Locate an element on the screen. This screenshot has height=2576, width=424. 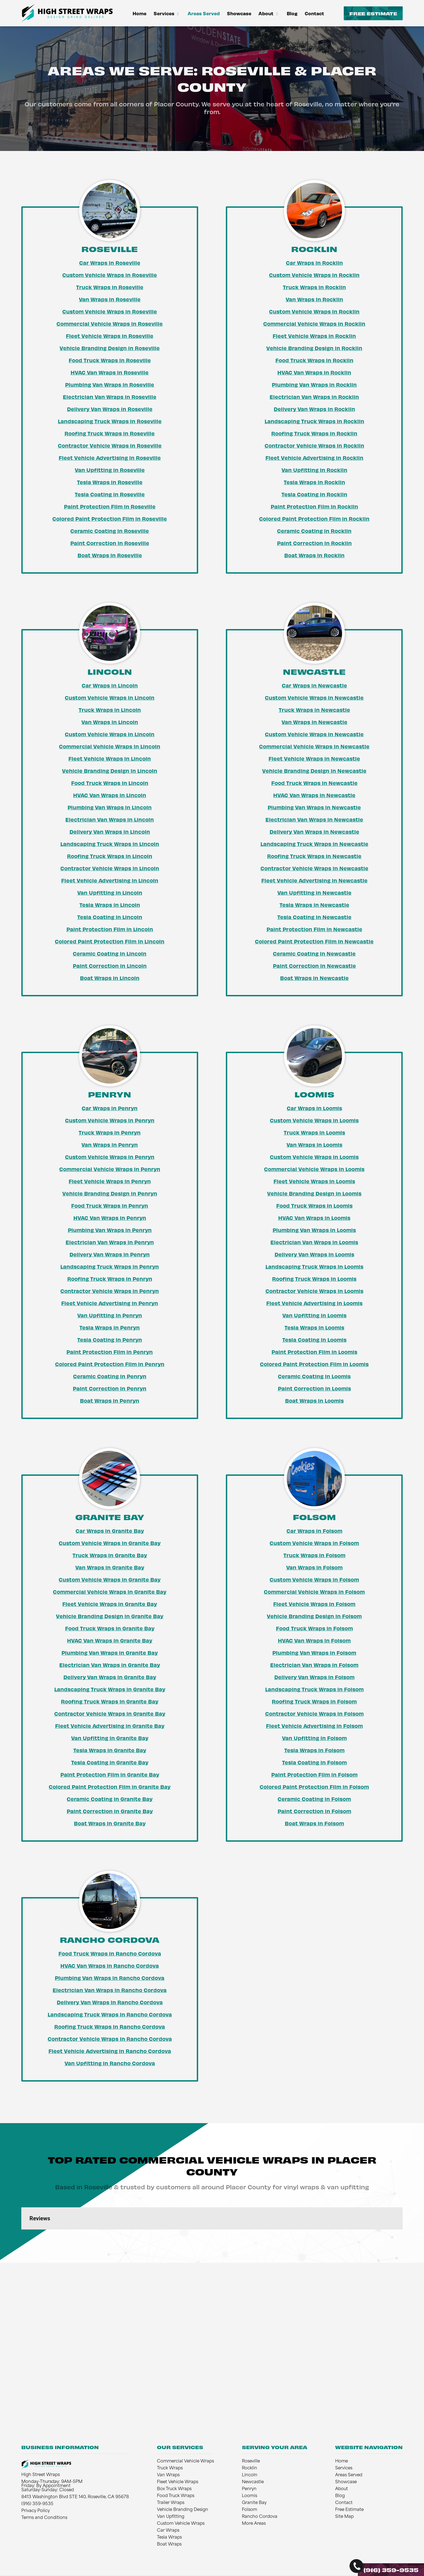
Fleet Vehicle Advertising in Loomis is located at coordinates (314, 1303).